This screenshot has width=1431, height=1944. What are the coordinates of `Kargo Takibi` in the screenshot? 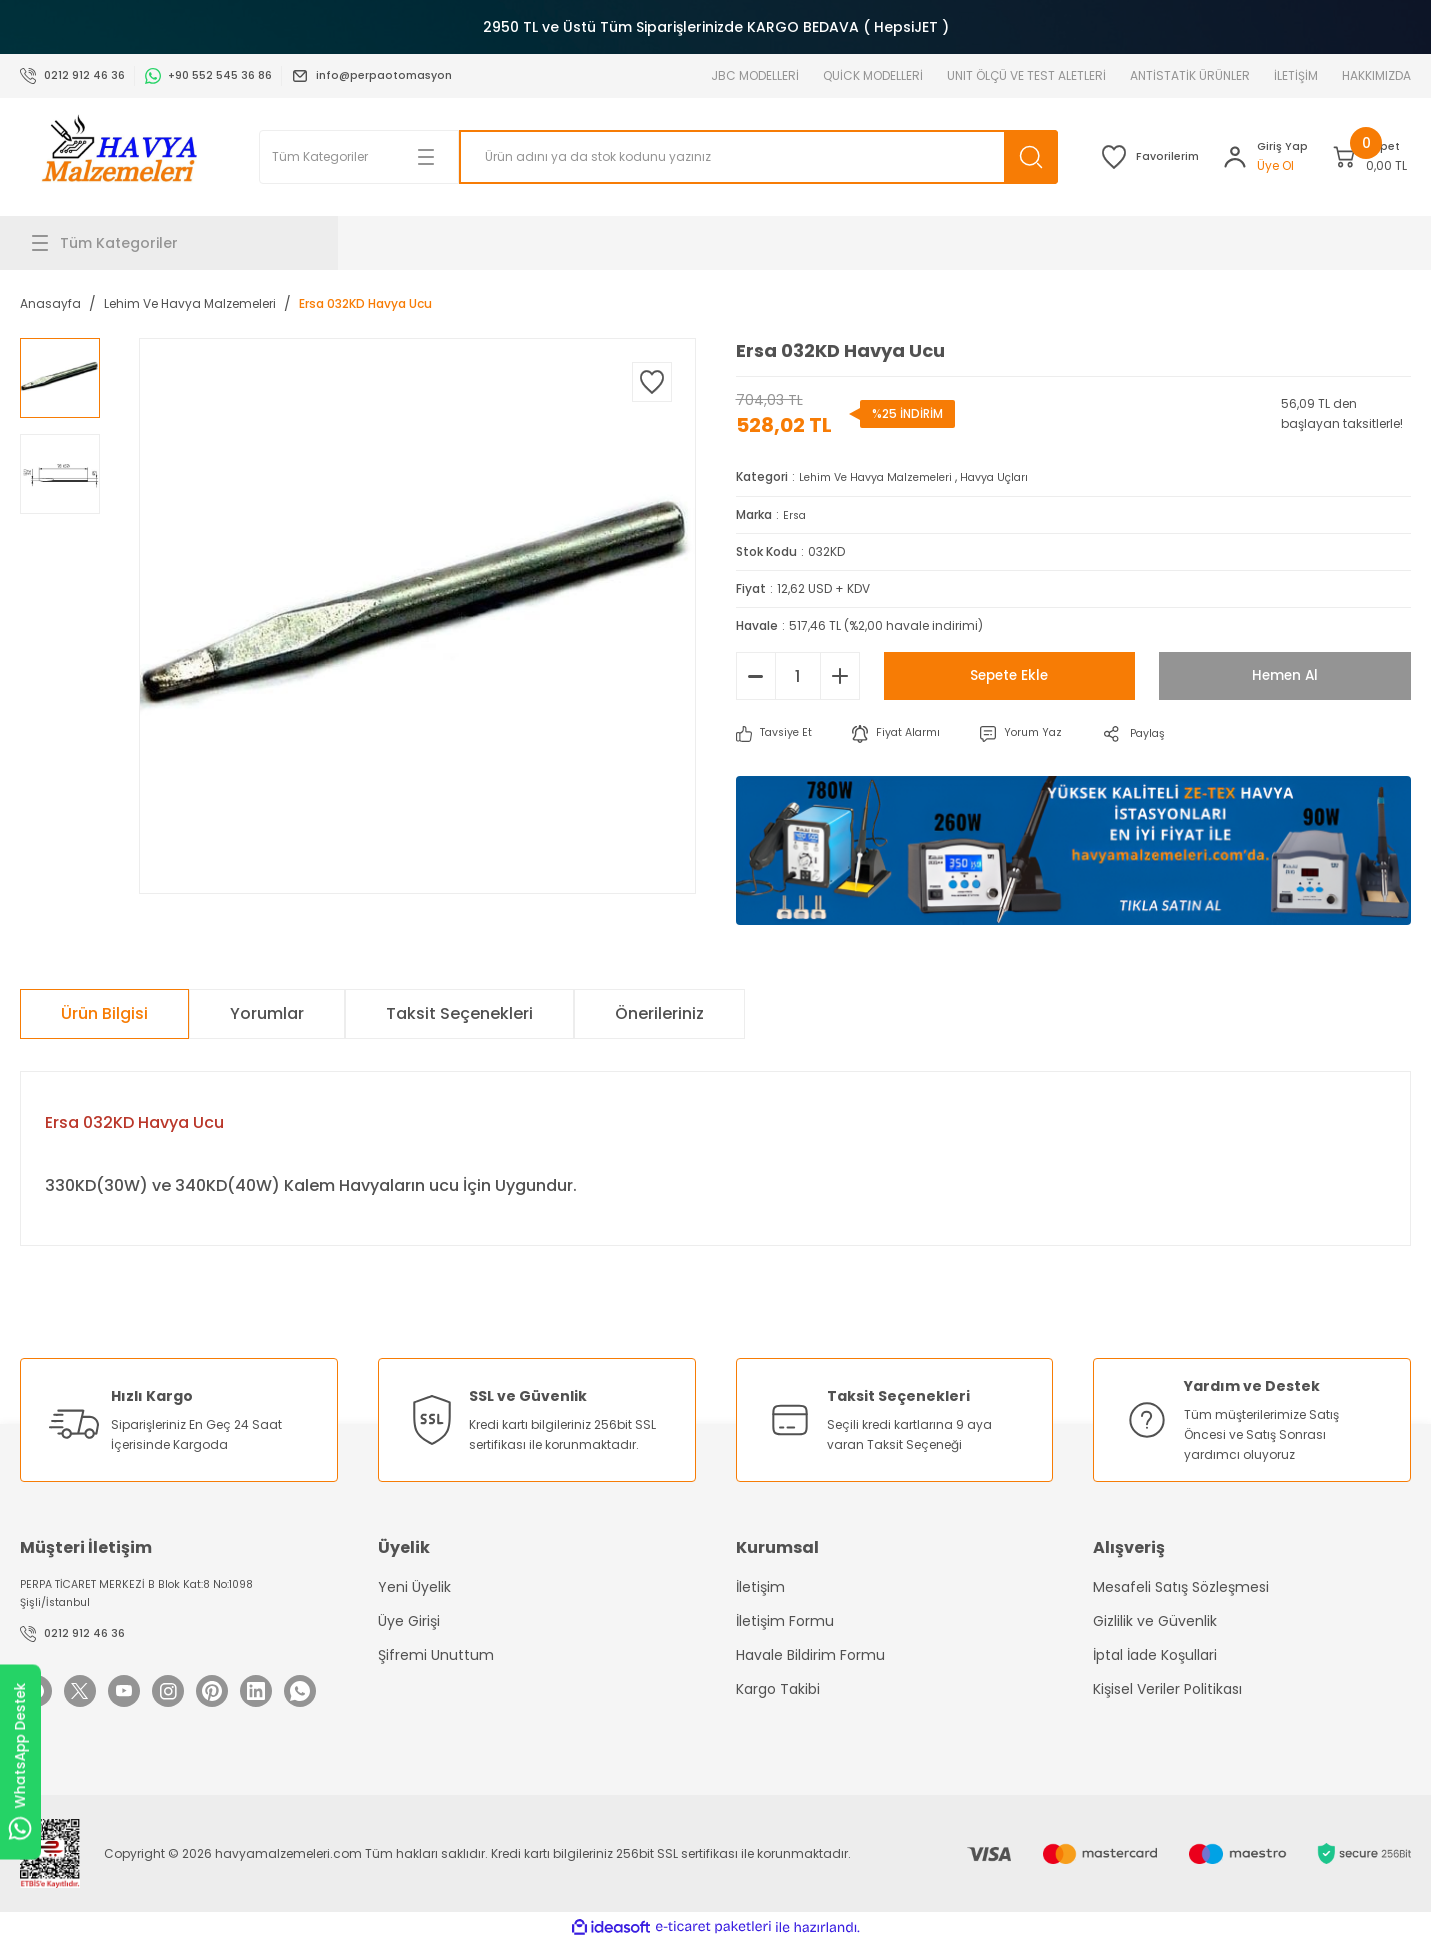 It's located at (778, 1688).